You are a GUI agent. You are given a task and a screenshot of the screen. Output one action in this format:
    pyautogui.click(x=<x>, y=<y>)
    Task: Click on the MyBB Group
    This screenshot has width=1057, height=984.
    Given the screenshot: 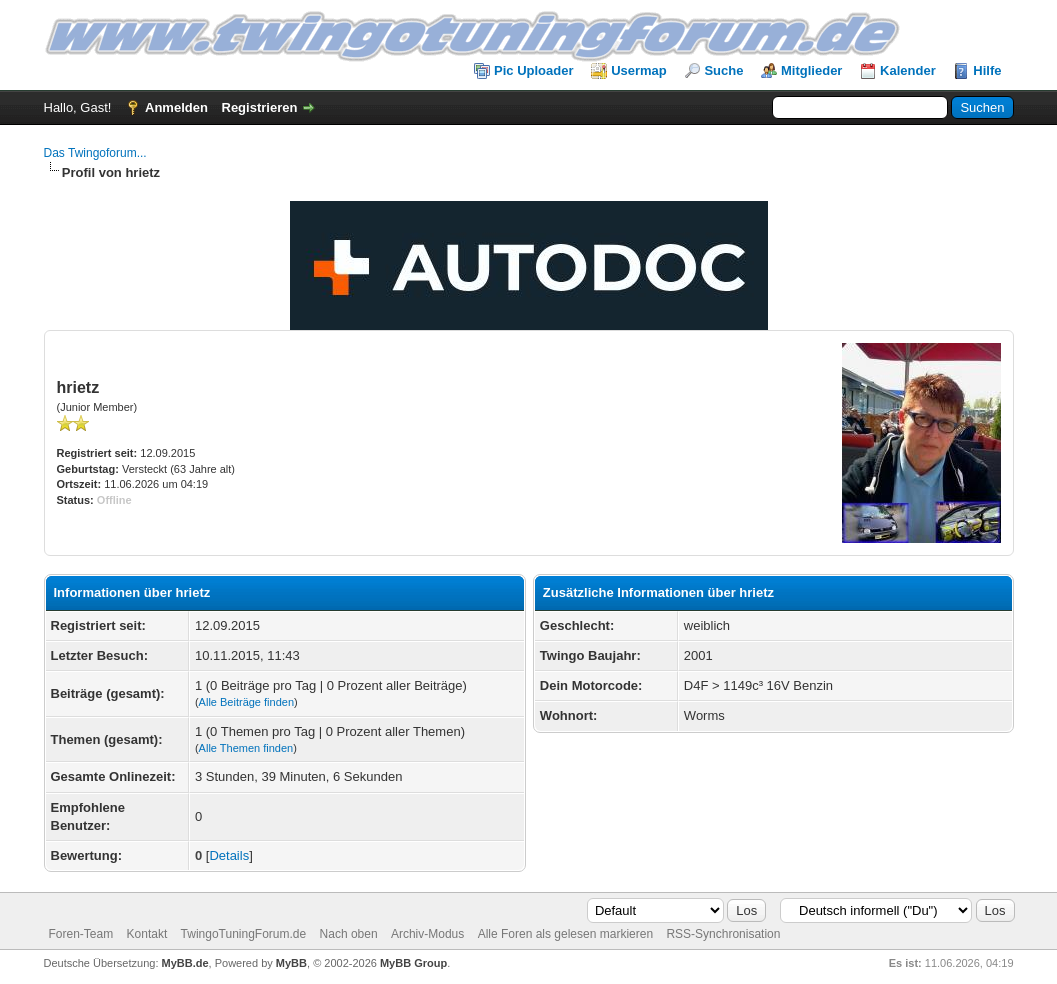 What is the action you would take?
    pyautogui.click(x=413, y=963)
    